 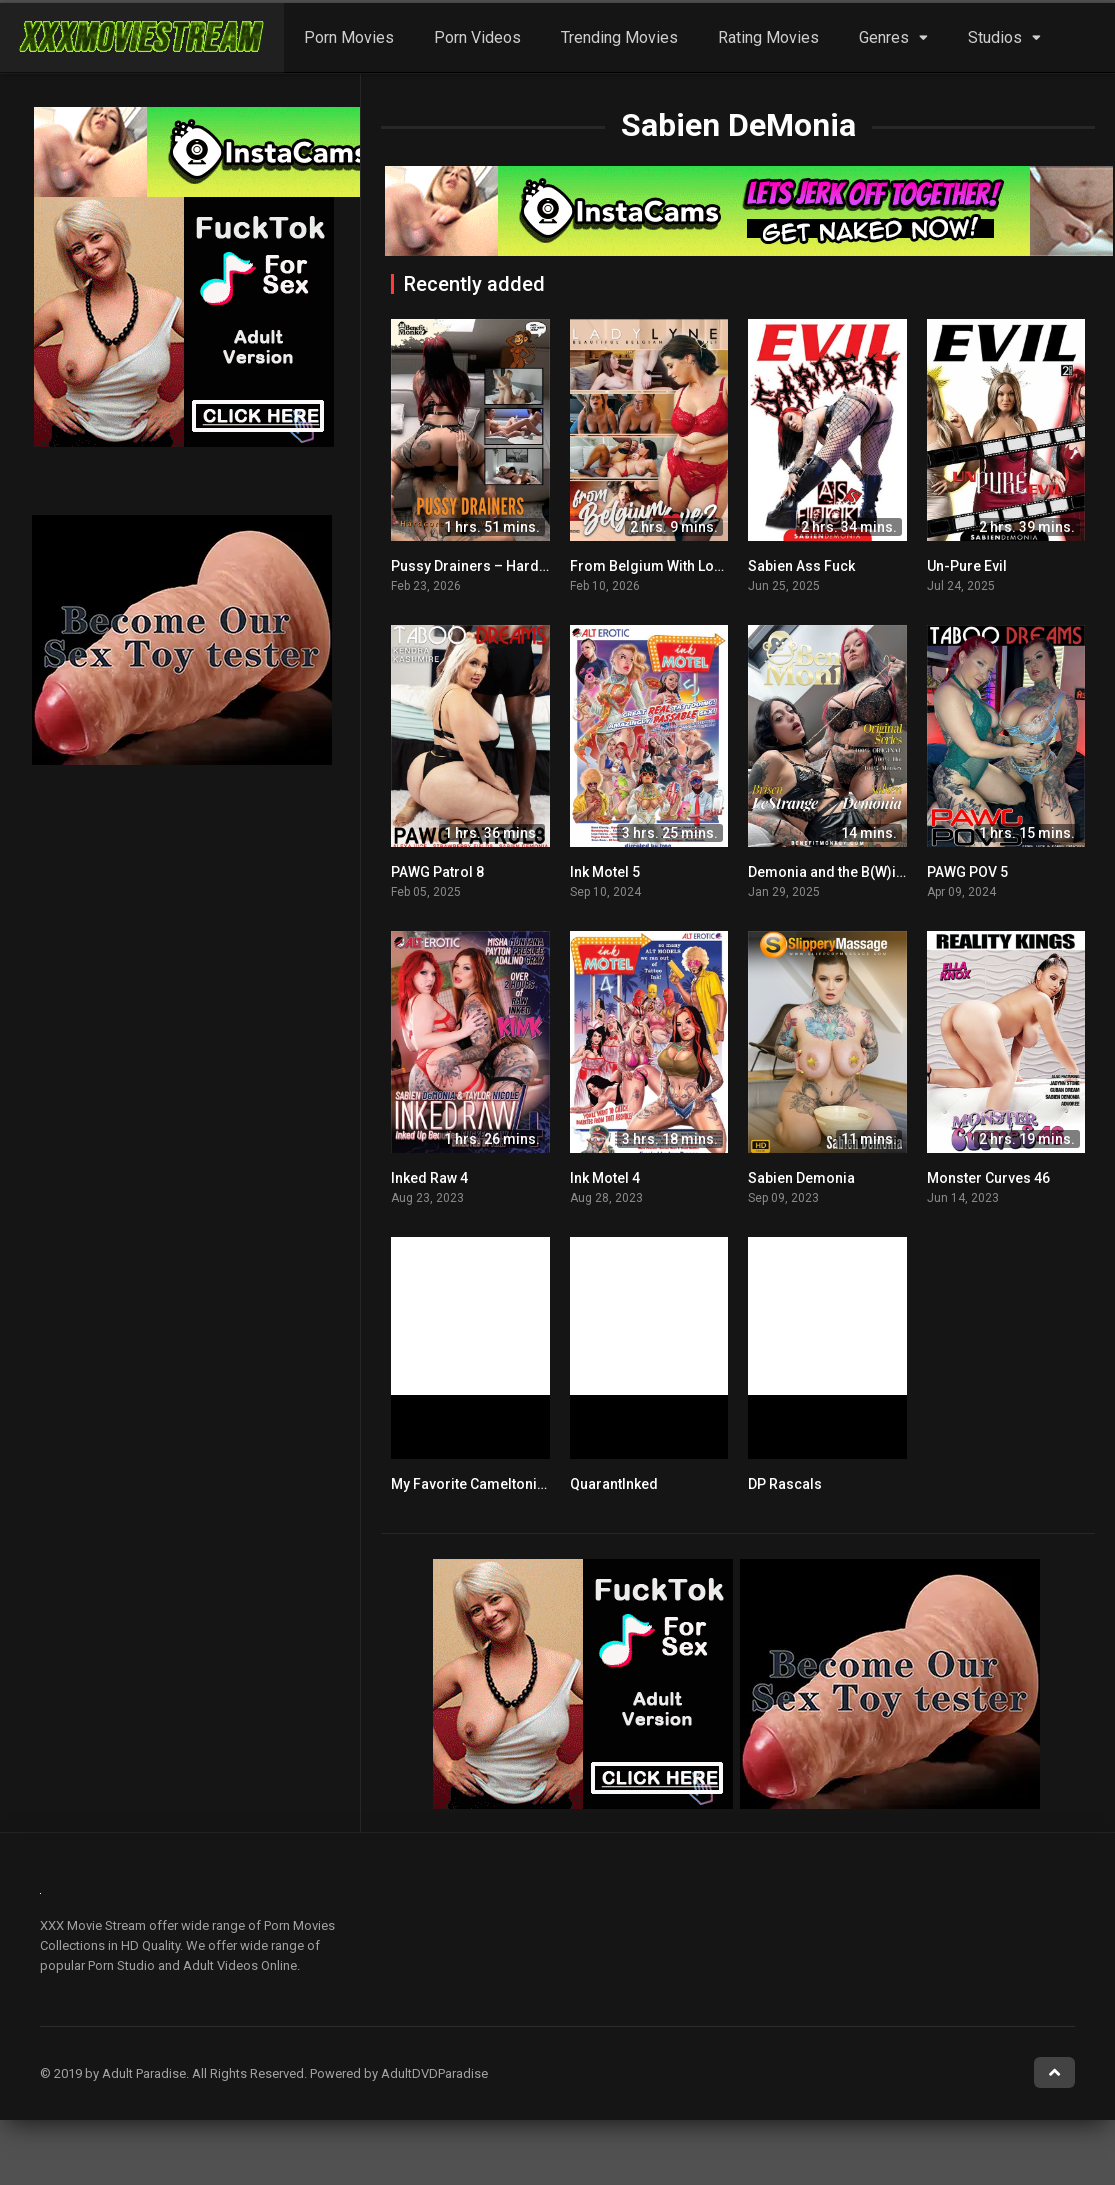 I want to click on From Belgium With Love 2, so click(x=655, y=566).